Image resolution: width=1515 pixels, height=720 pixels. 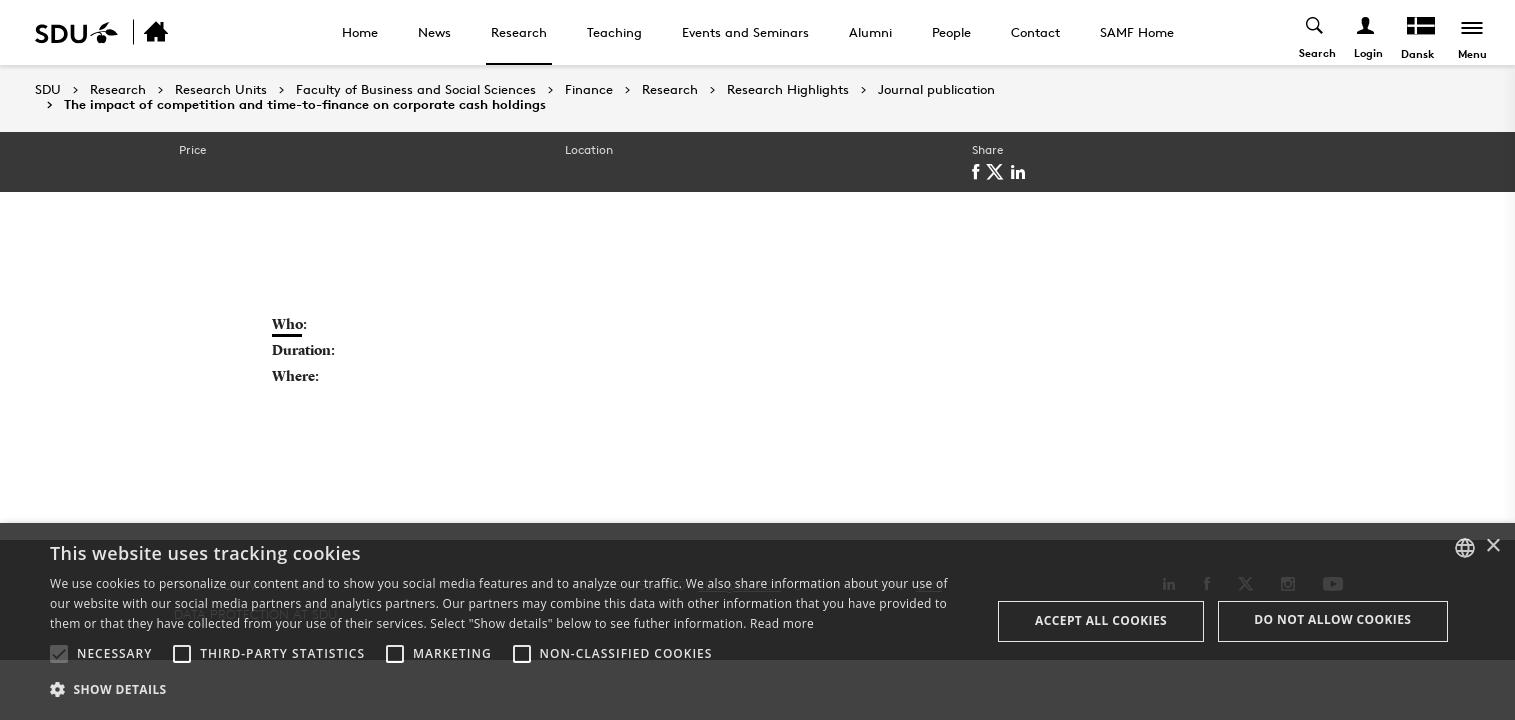 I want to click on Do not allow cookies [button], so click(x=1332, y=619).